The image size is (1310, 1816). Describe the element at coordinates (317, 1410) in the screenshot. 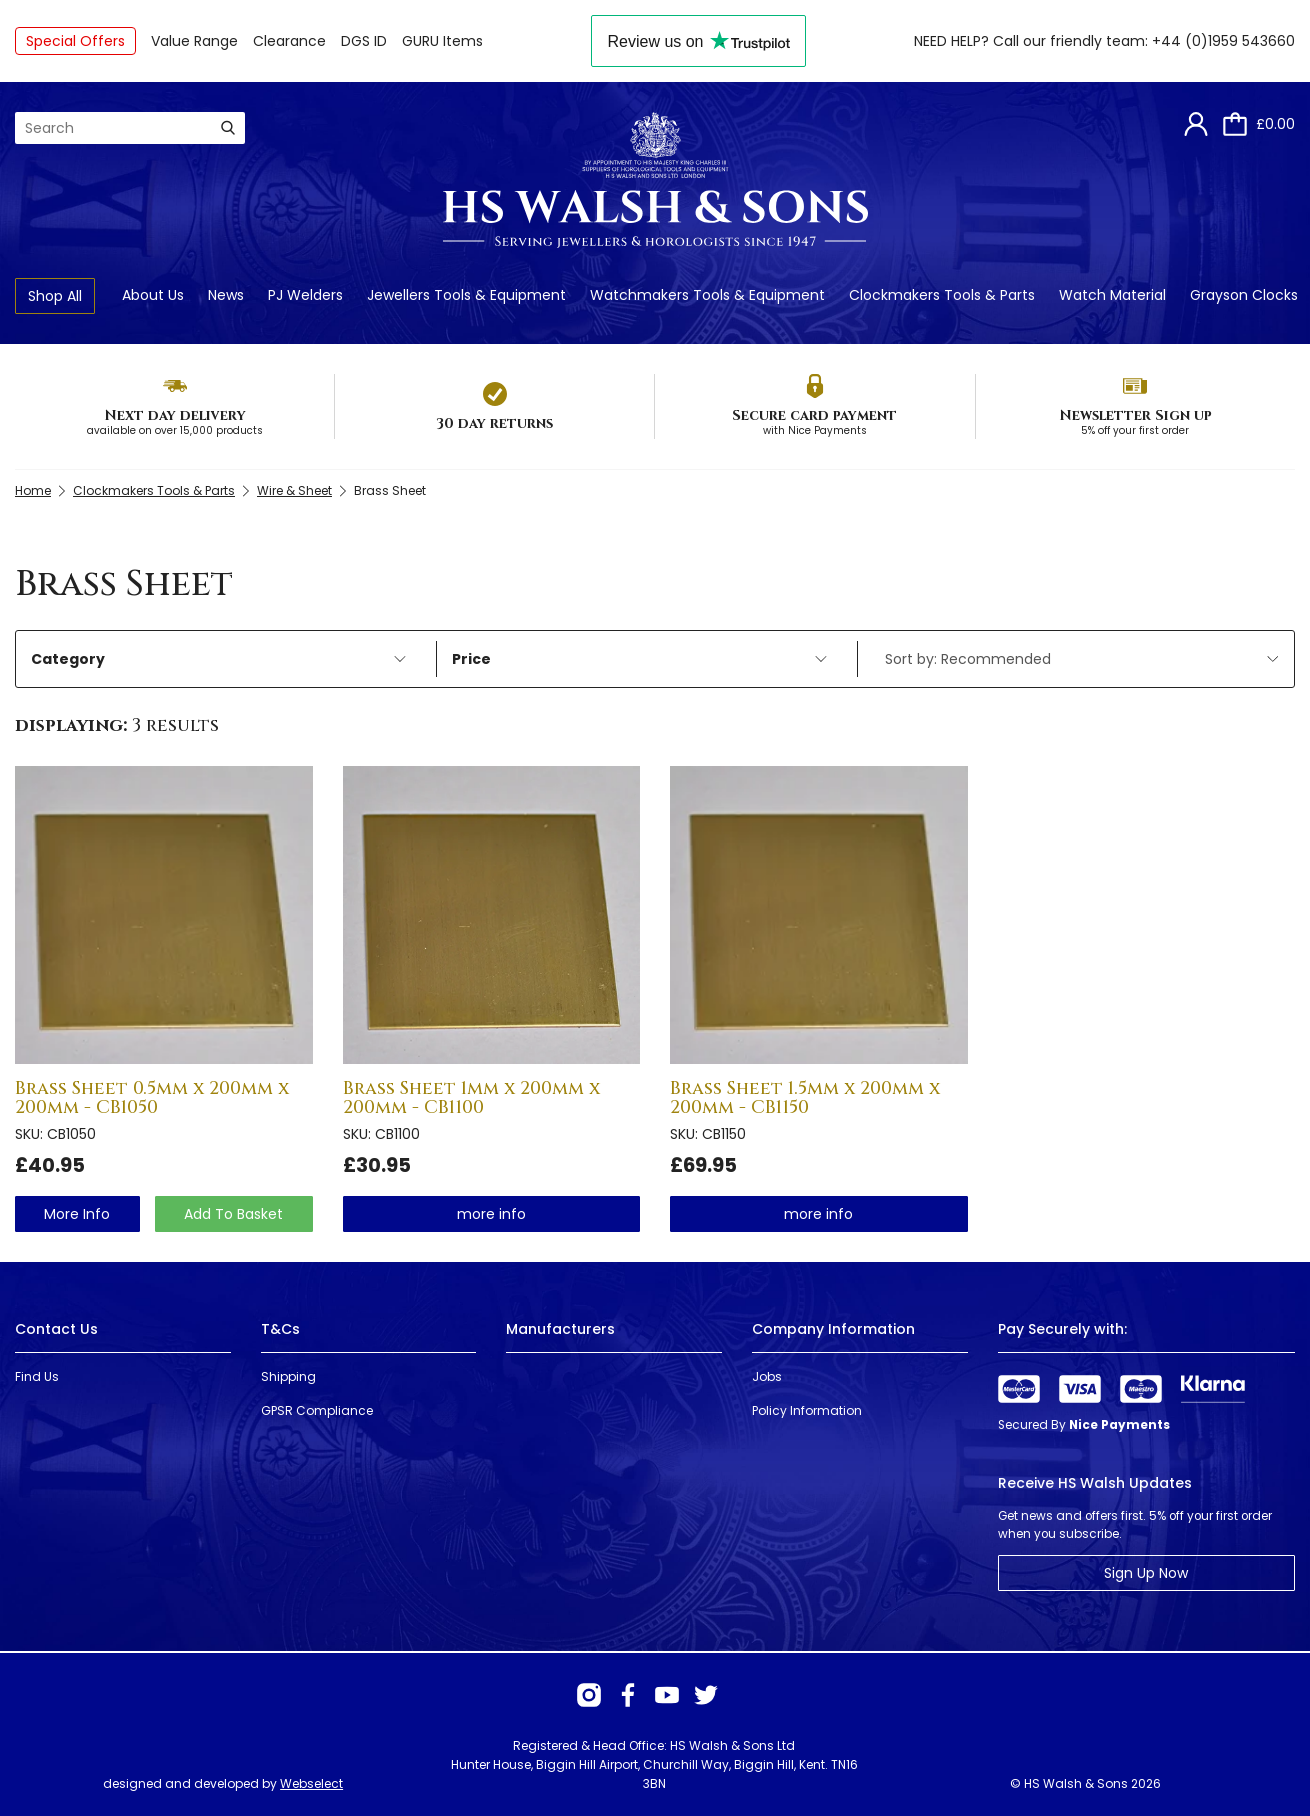

I see `GPSR Compliance` at that location.